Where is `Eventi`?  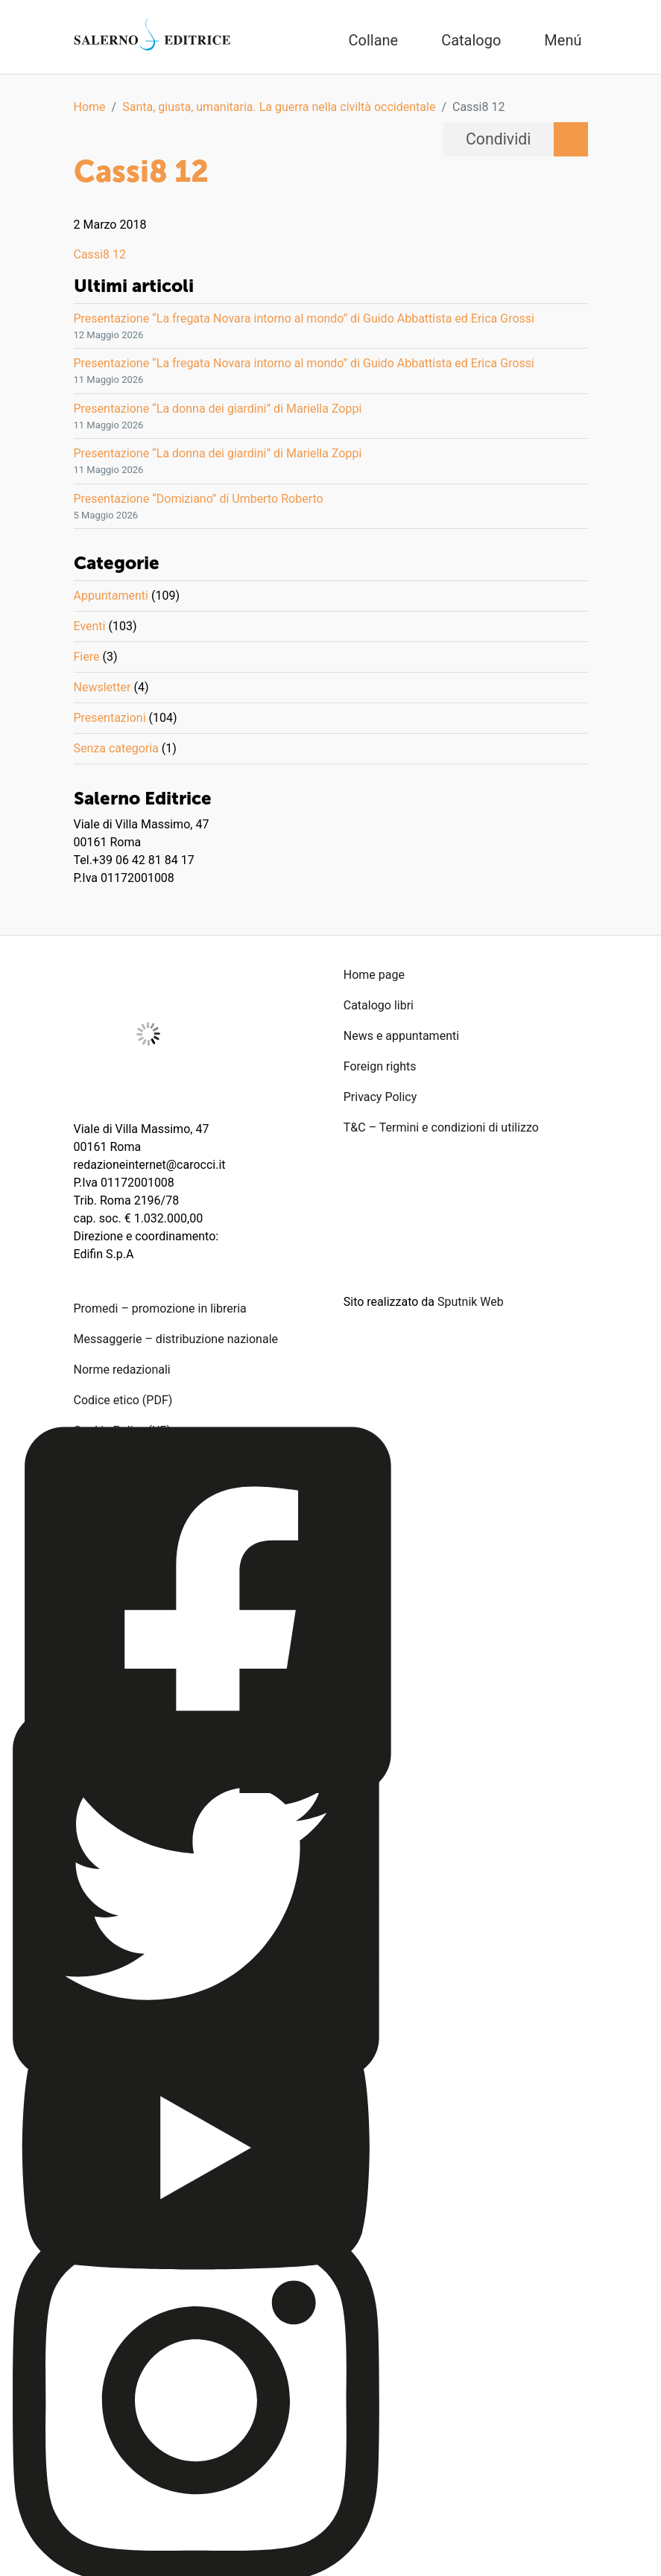 Eventi is located at coordinates (90, 626).